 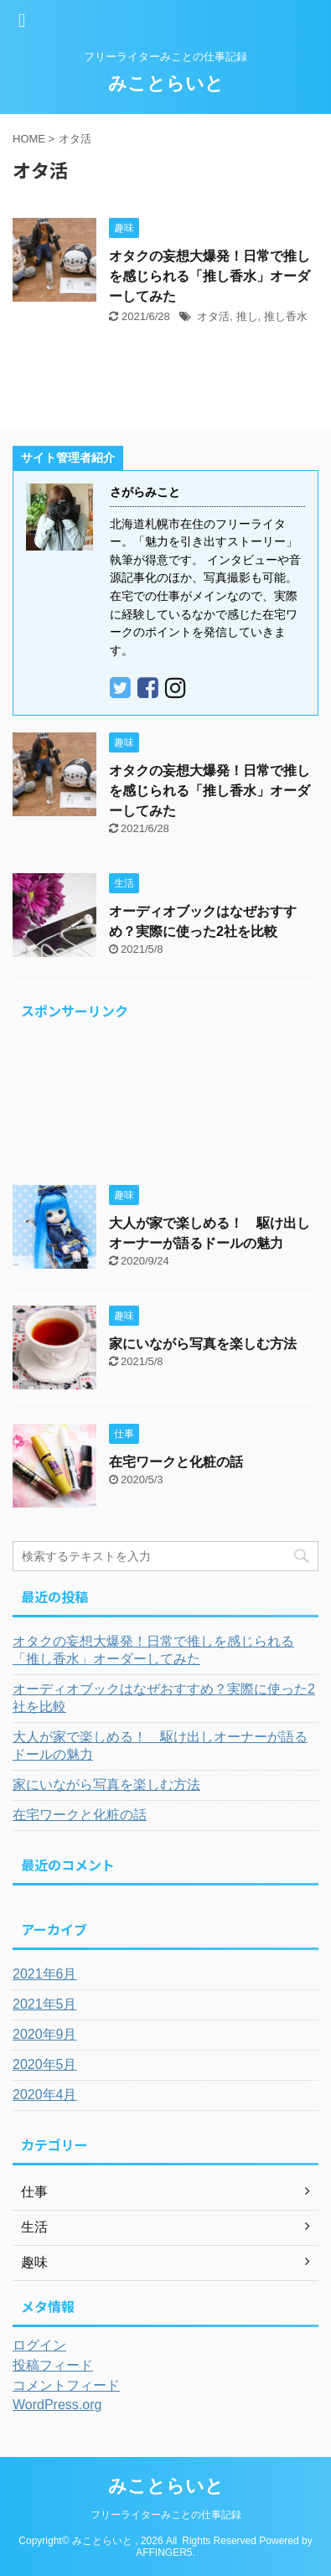 I want to click on 在宅ワークと化粧の話, so click(x=176, y=1462).